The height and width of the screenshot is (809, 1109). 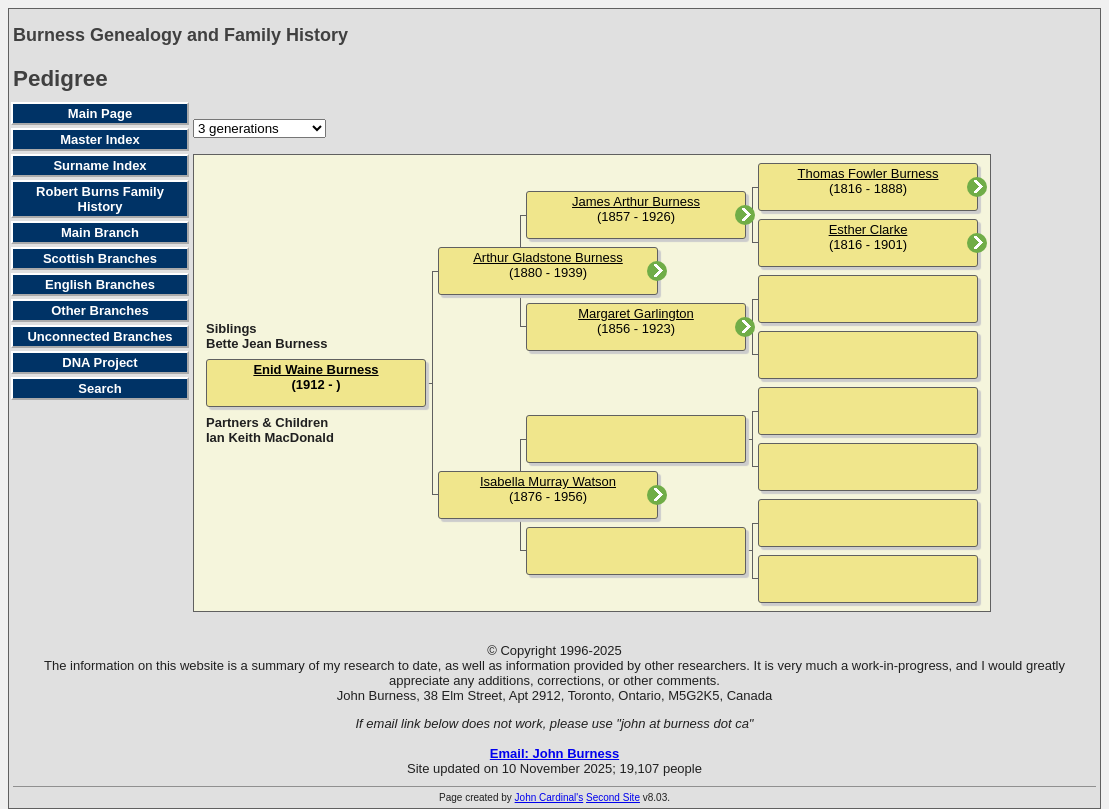 What do you see at coordinates (868, 173) in the screenshot?
I see `Thomas Fowler Burness` at bounding box center [868, 173].